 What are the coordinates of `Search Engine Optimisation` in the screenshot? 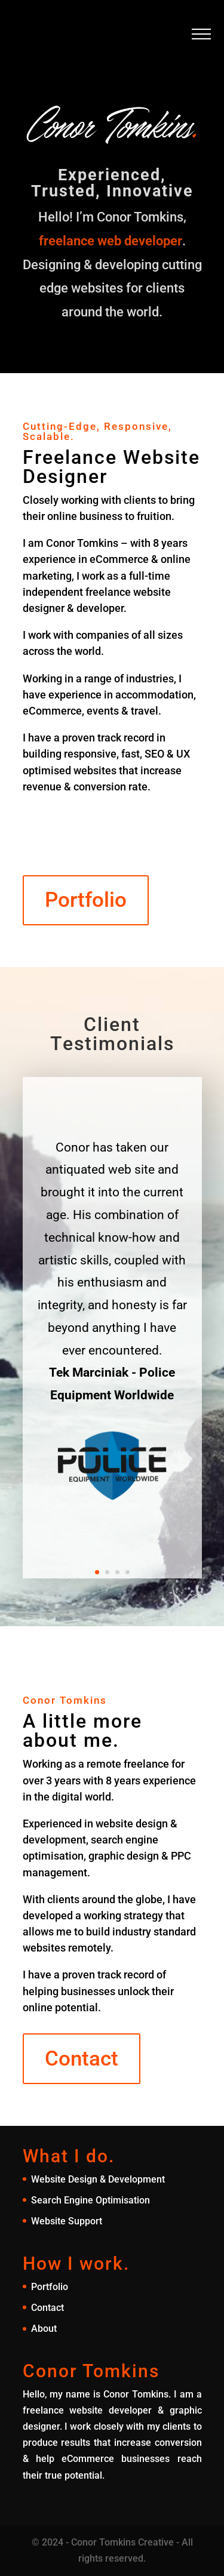 It's located at (90, 2200).